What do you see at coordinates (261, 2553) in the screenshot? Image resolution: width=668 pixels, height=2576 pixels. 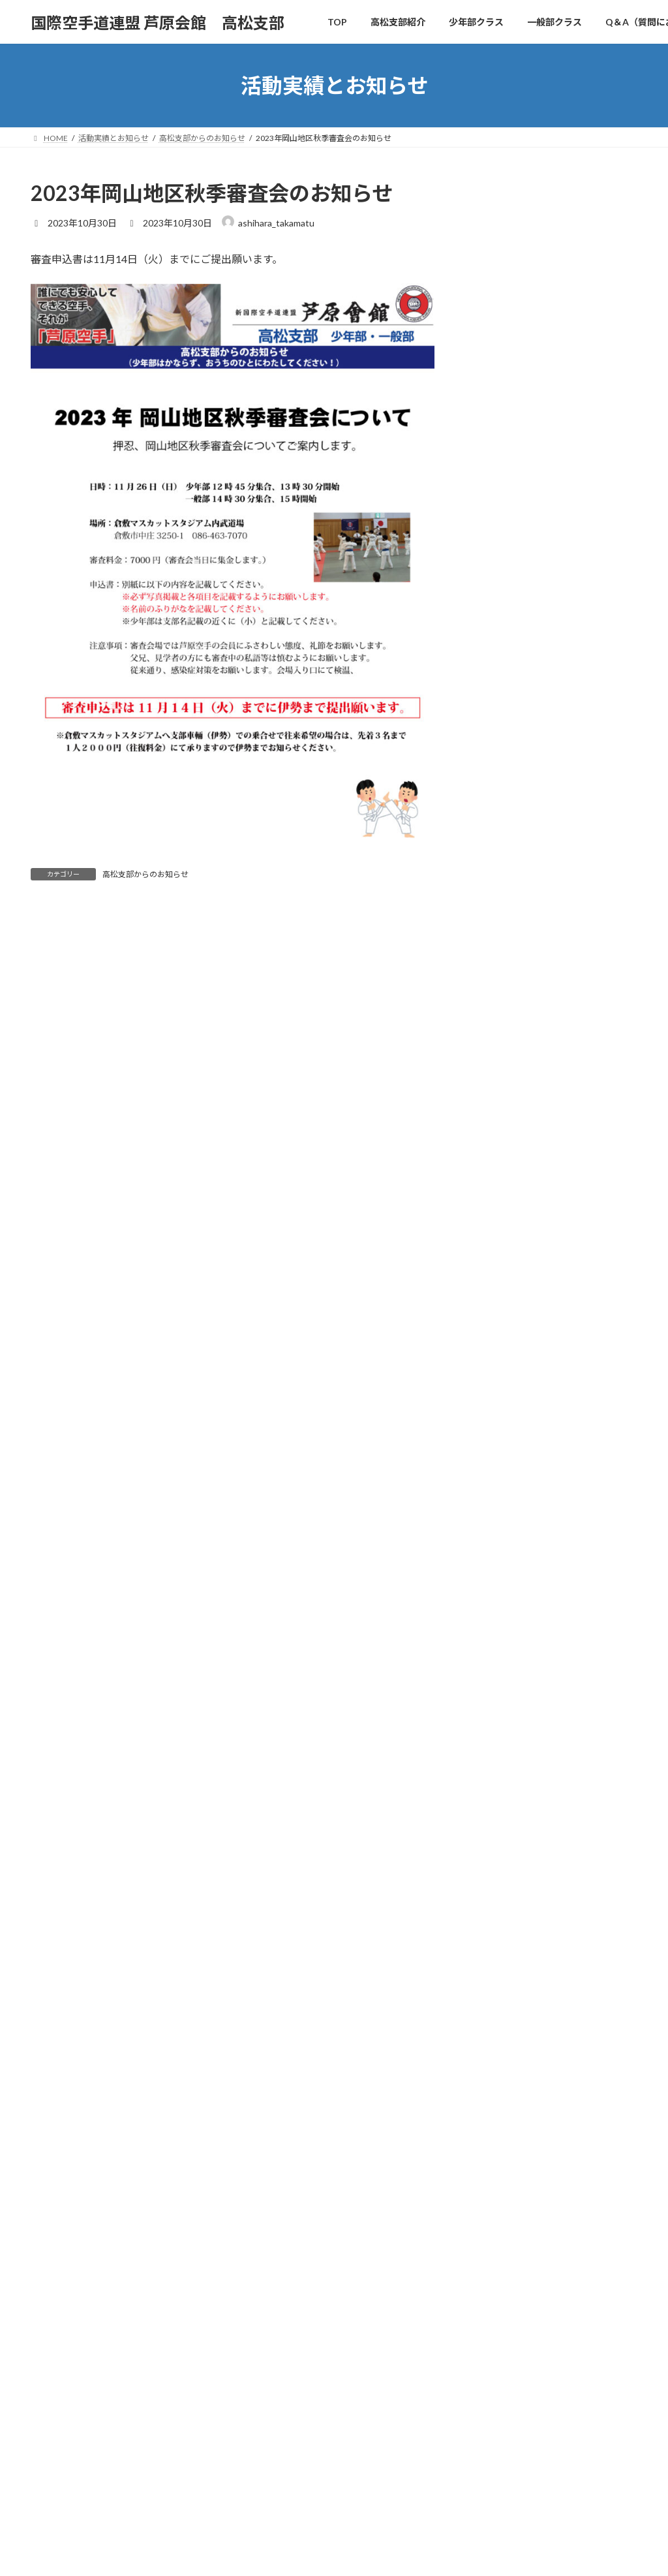 I see `WordPress` at bounding box center [261, 2553].